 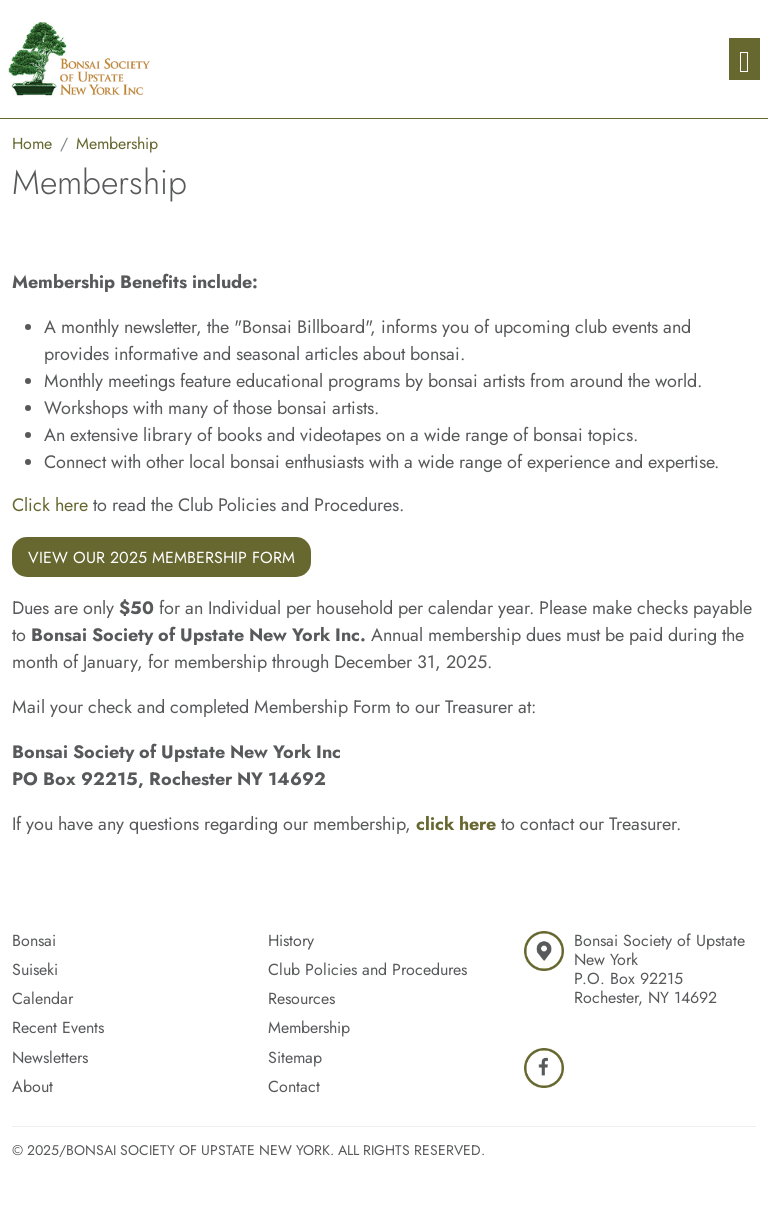 What do you see at coordinates (295, 1057) in the screenshot?
I see `Sitemap` at bounding box center [295, 1057].